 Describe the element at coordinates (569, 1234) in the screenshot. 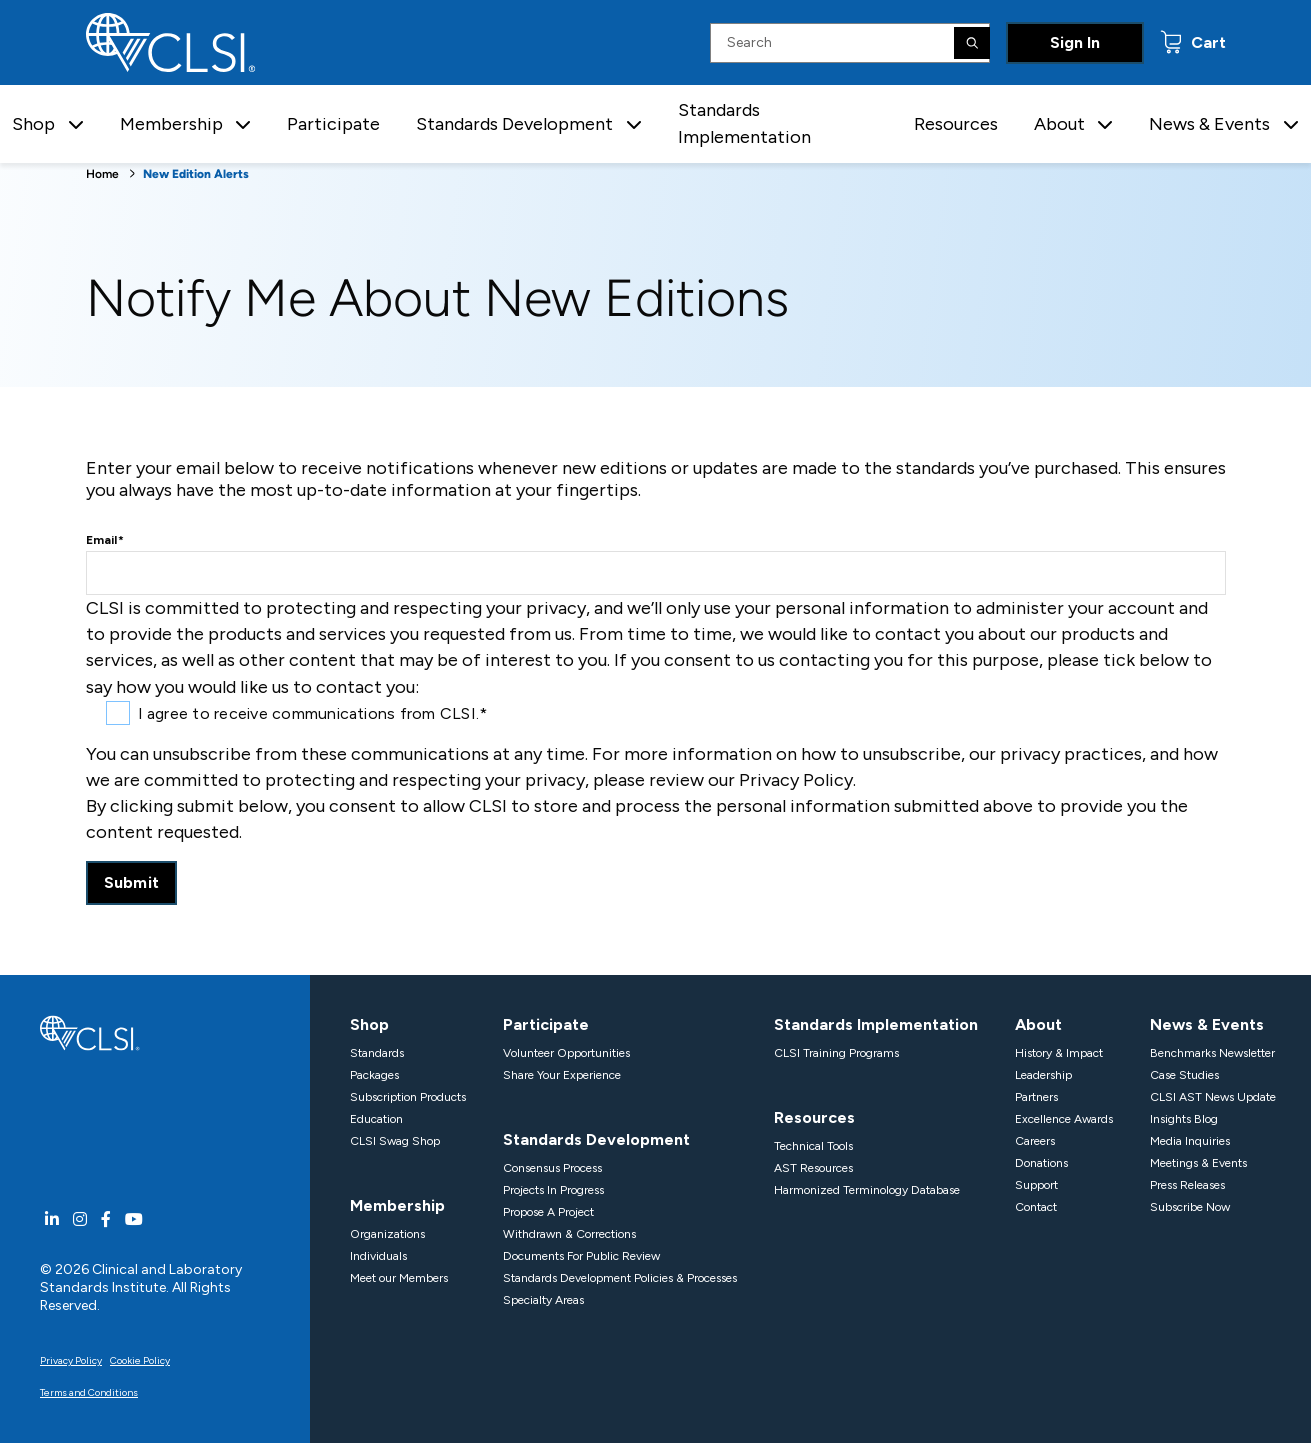

I see `Withdrawn & Corrections` at that location.